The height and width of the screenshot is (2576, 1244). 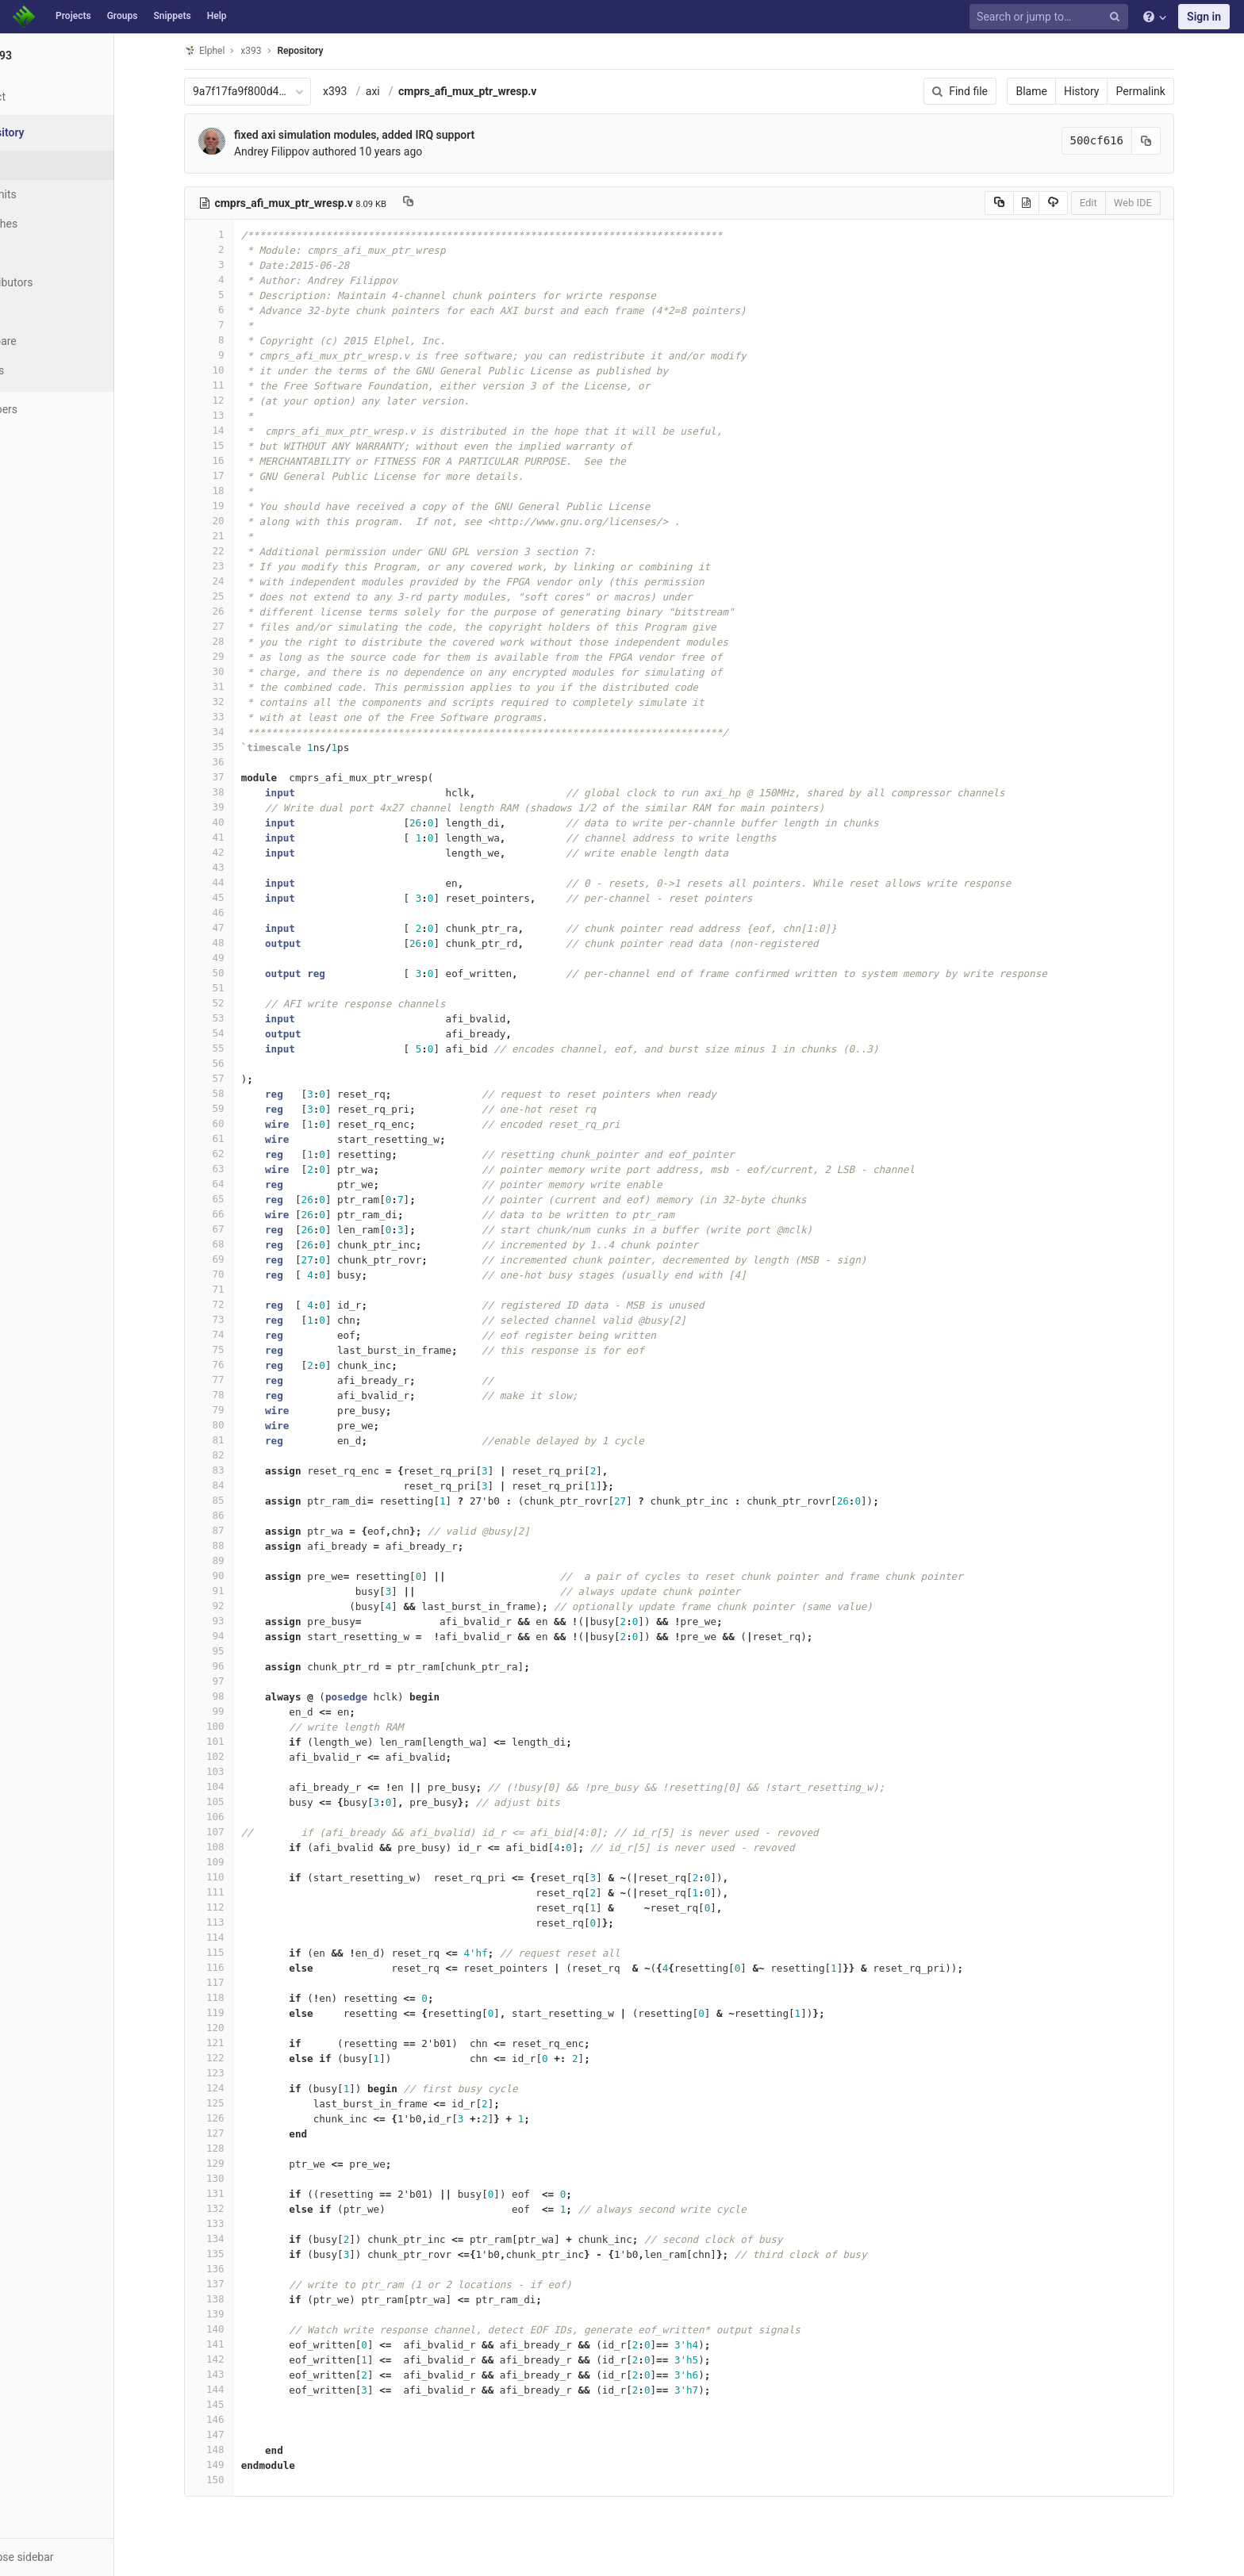 I want to click on 78, so click(x=239, y=1395).